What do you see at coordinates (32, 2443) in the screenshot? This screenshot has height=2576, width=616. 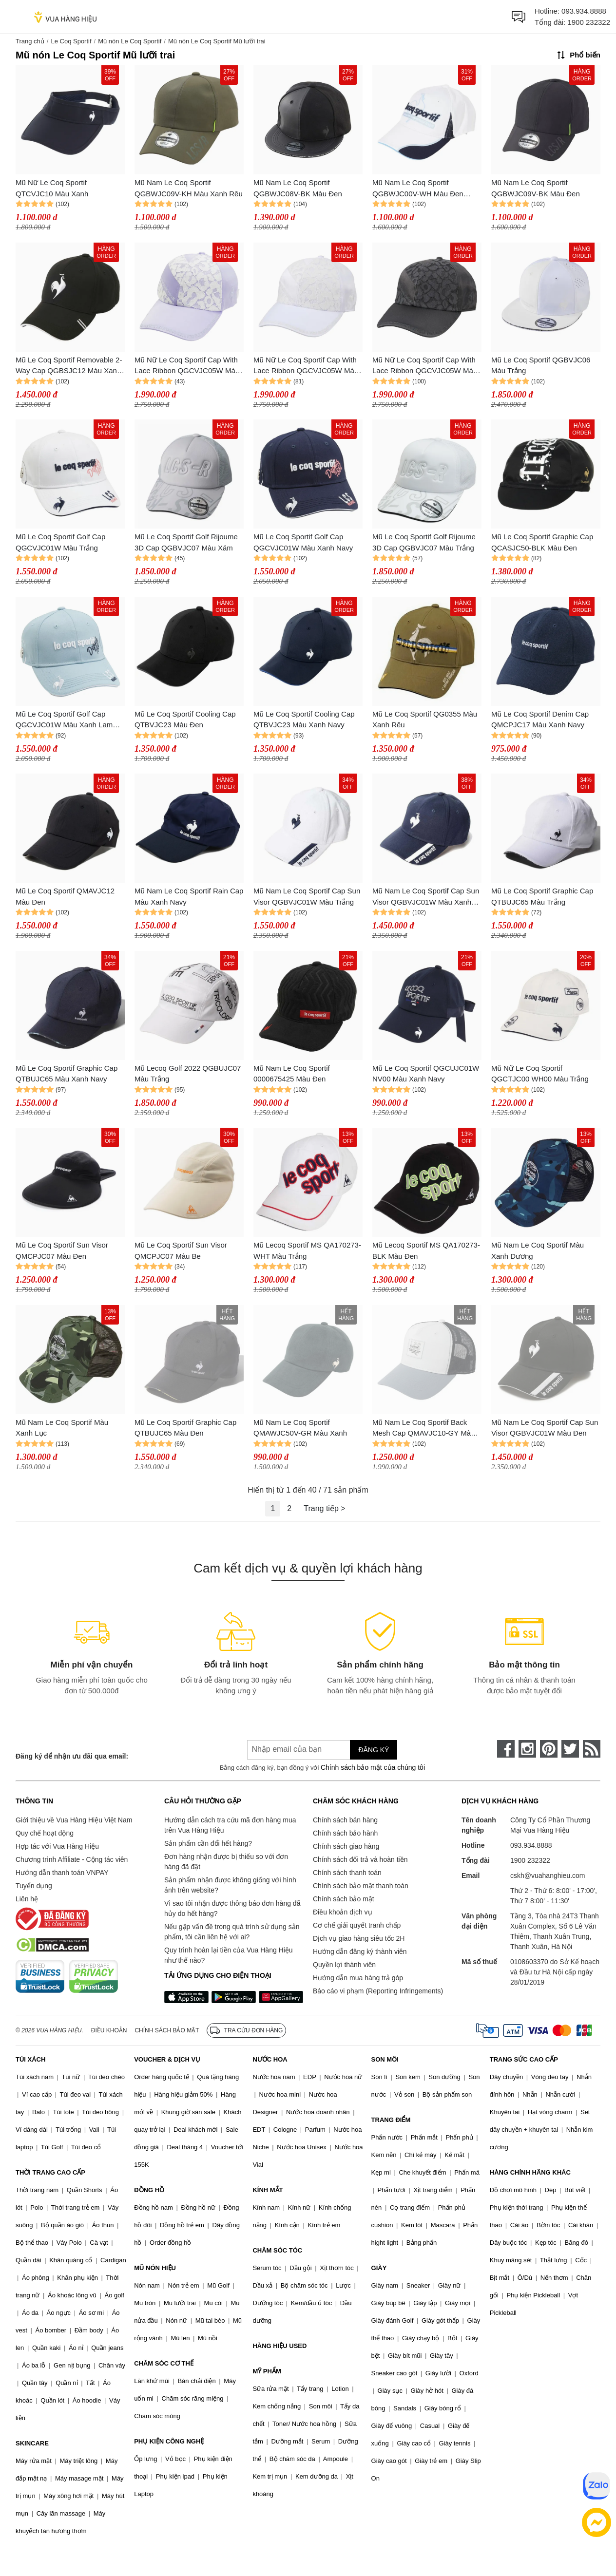 I see `SKINCARE` at bounding box center [32, 2443].